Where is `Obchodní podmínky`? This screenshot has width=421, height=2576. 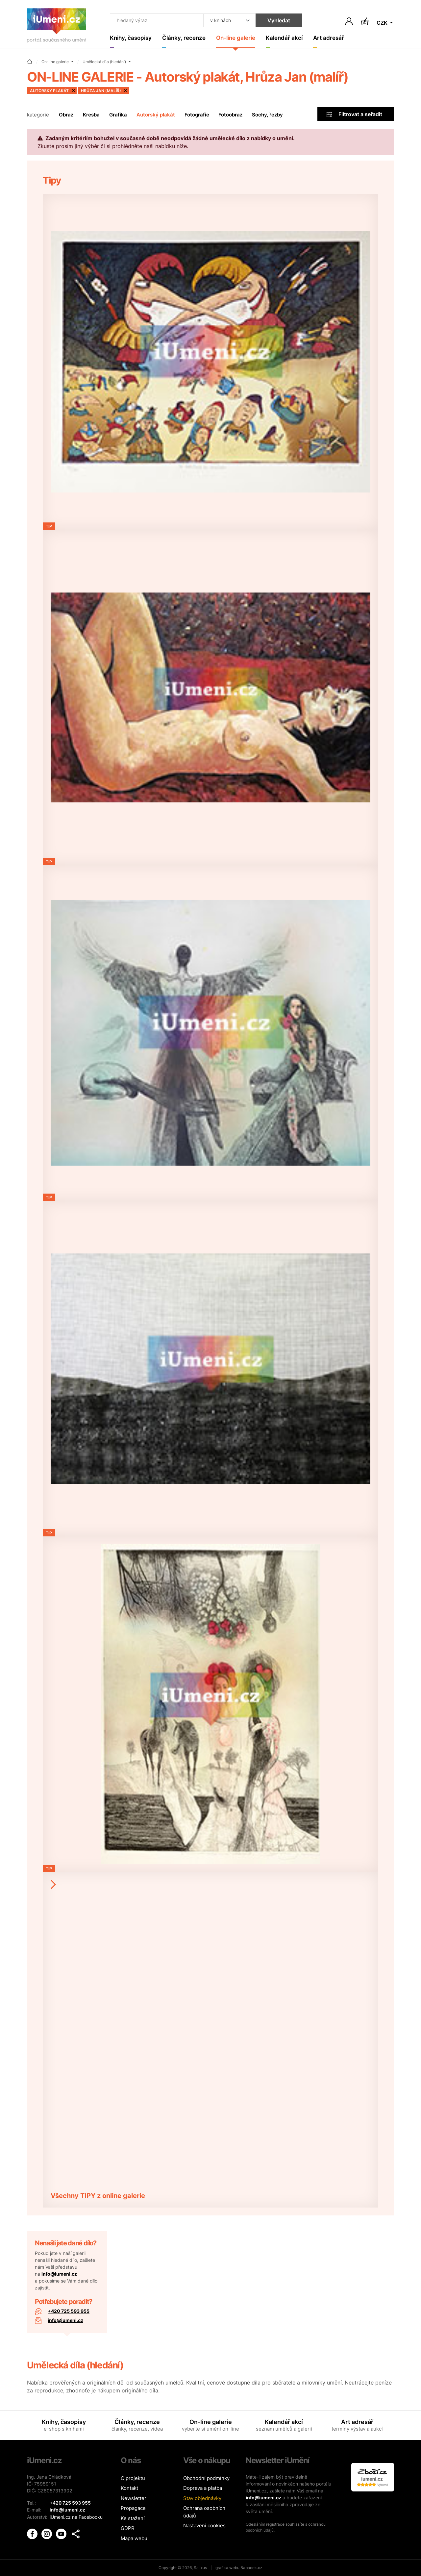
Obchodní podmínky is located at coordinates (206, 2478).